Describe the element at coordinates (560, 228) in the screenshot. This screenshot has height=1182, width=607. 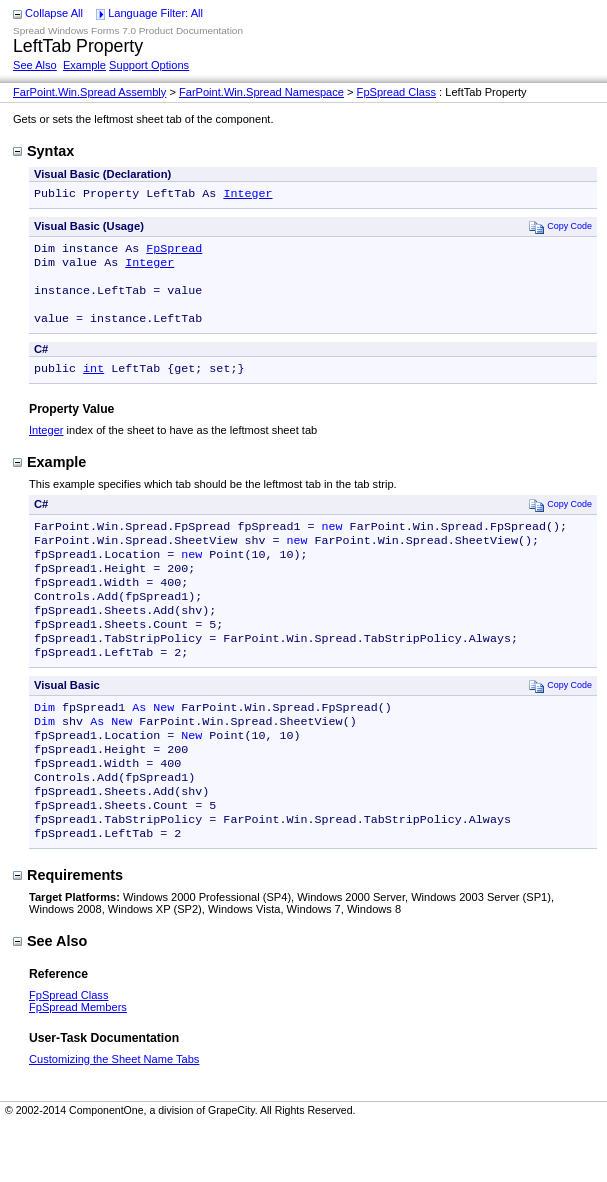
I see `Copy Code` at that location.